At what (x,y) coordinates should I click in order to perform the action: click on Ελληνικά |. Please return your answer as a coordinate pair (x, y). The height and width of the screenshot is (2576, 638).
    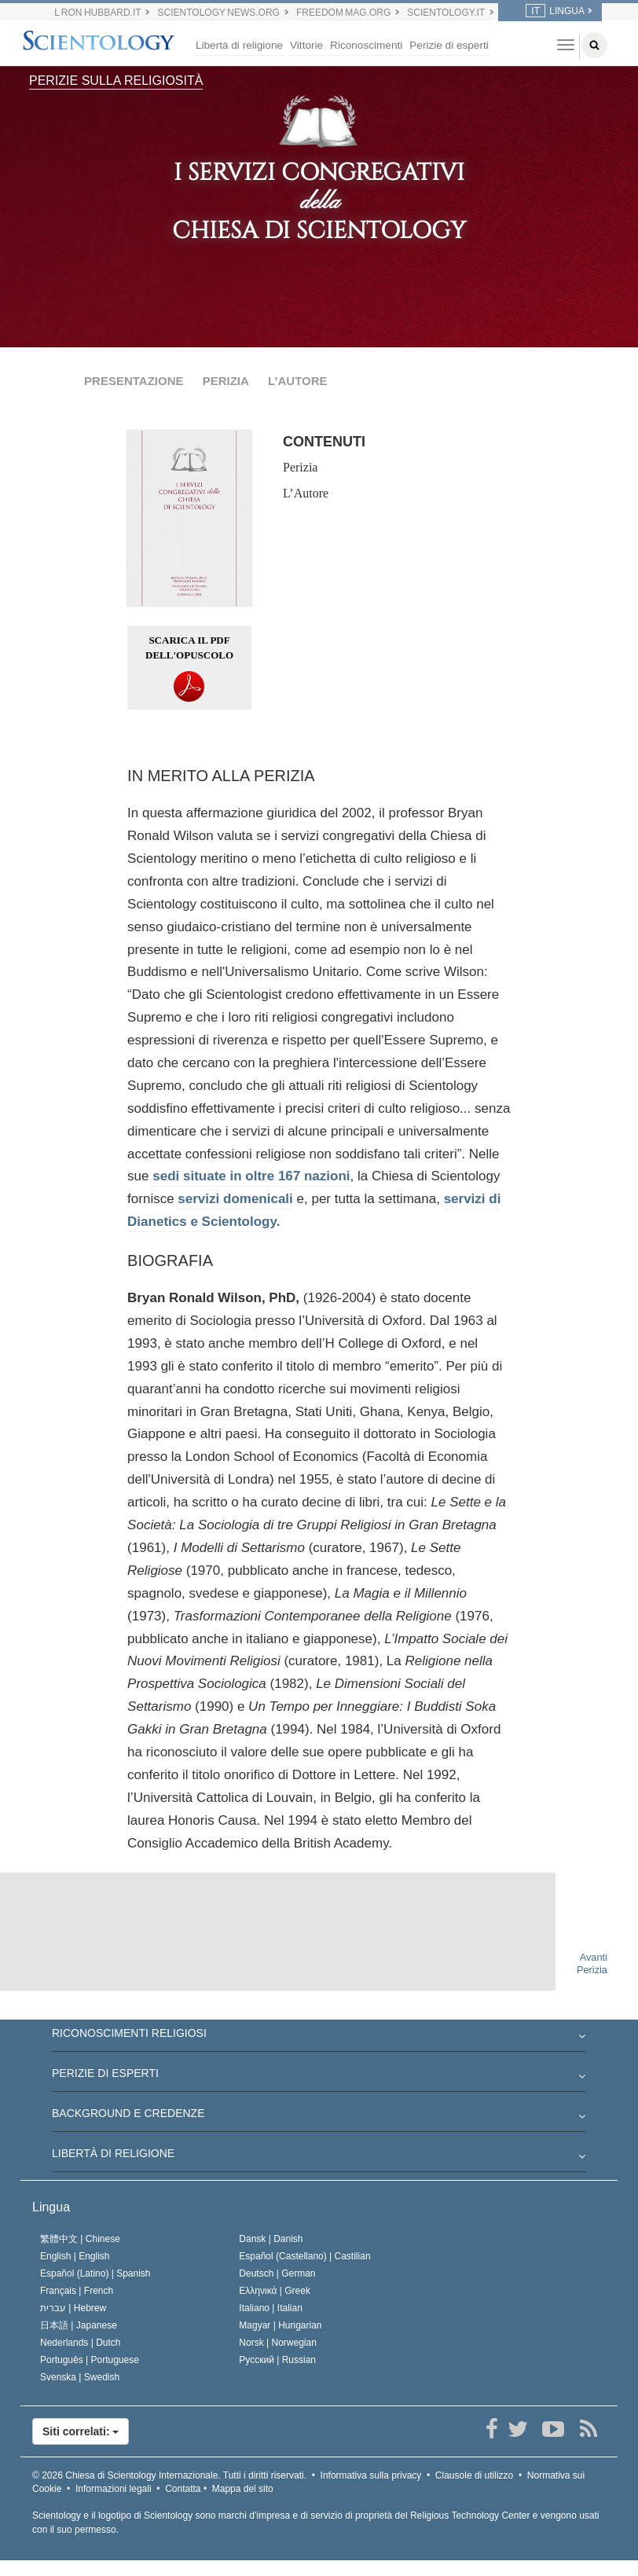
    Looking at the image, I should click on (274, 2290).